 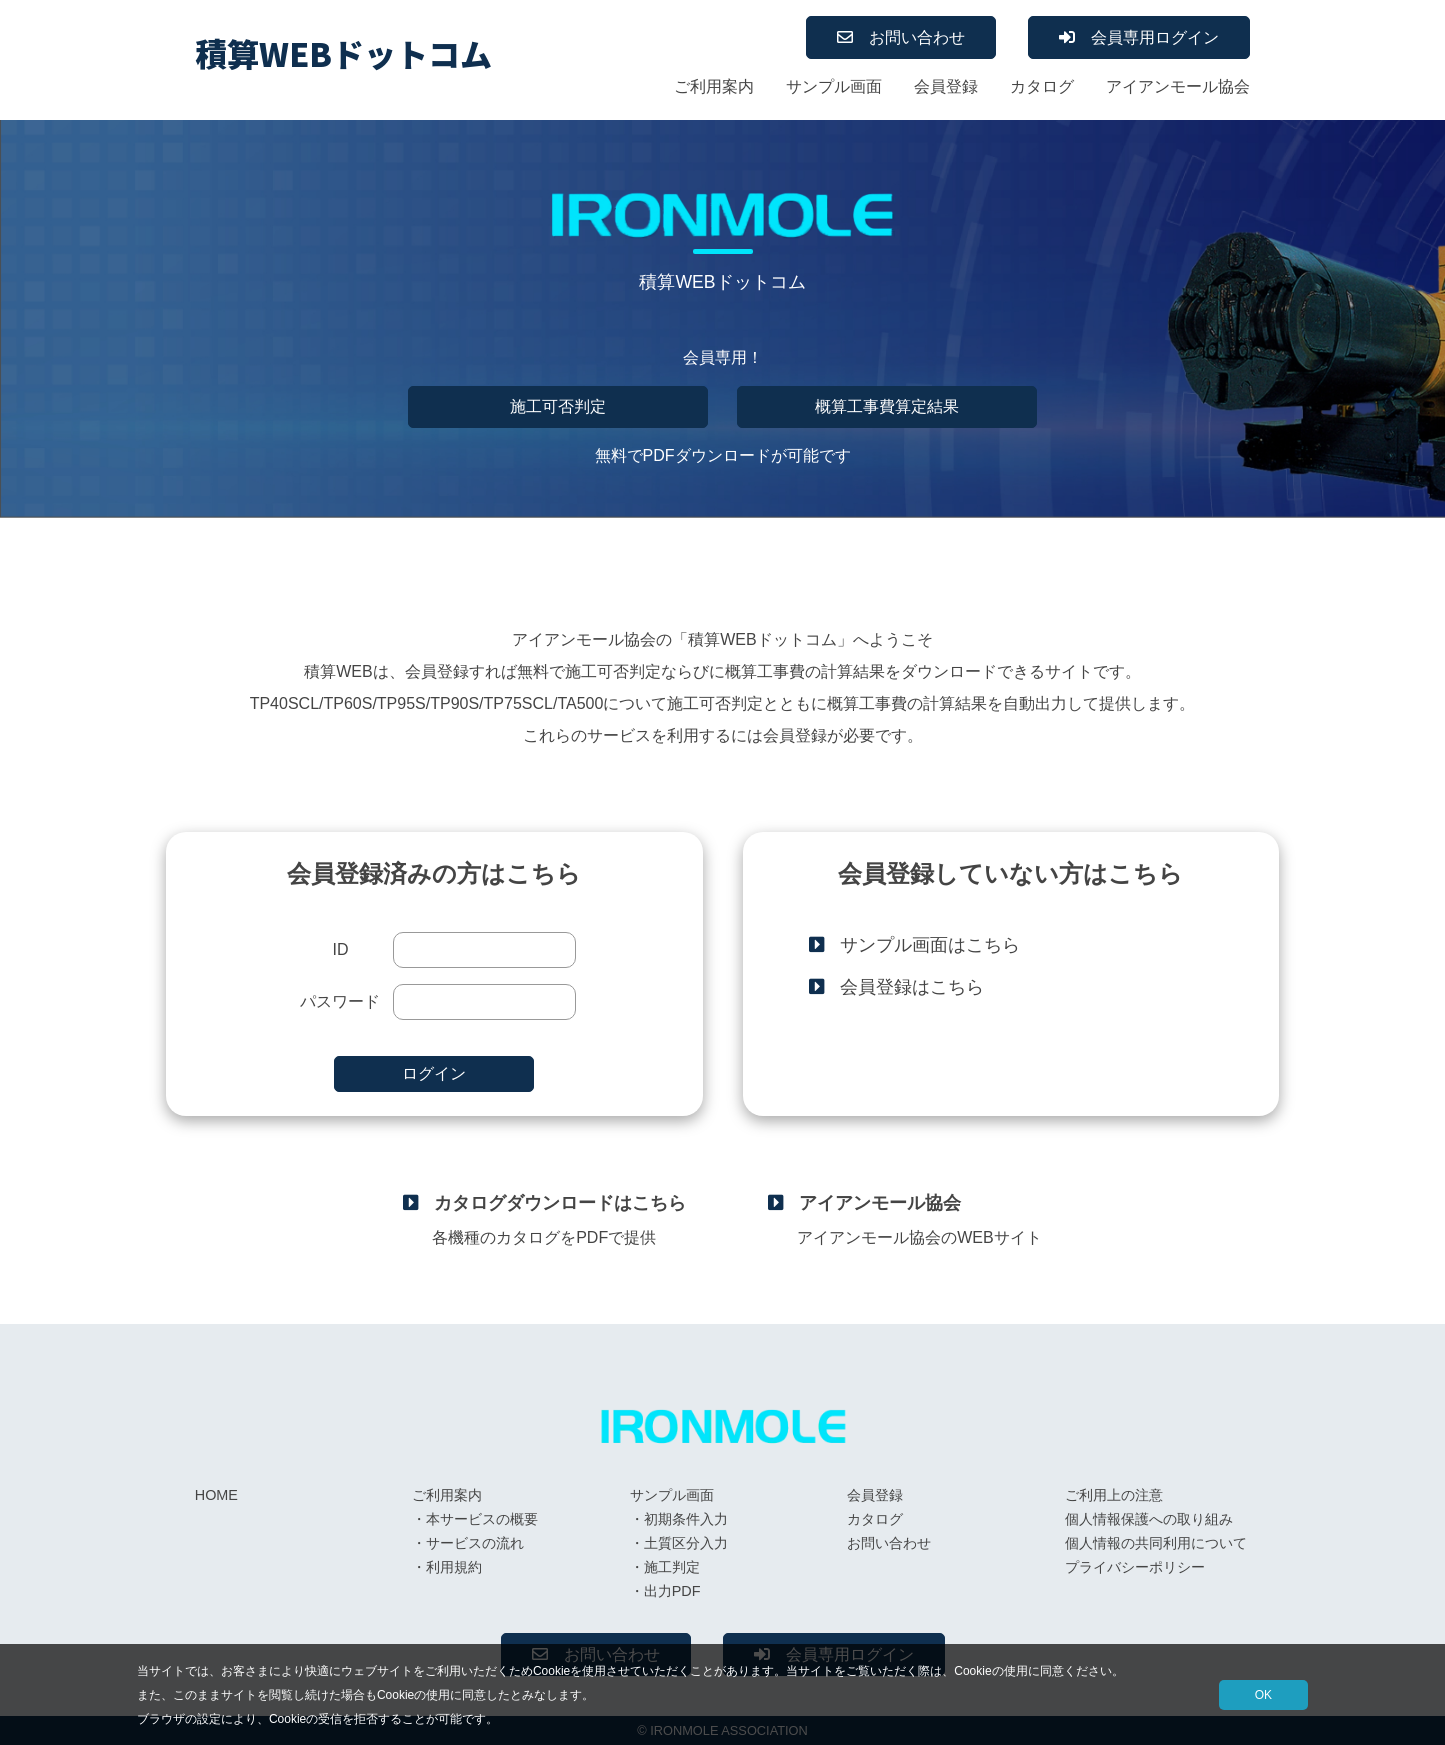 I want to click on 利用規約, so click(x=454, y=1567).